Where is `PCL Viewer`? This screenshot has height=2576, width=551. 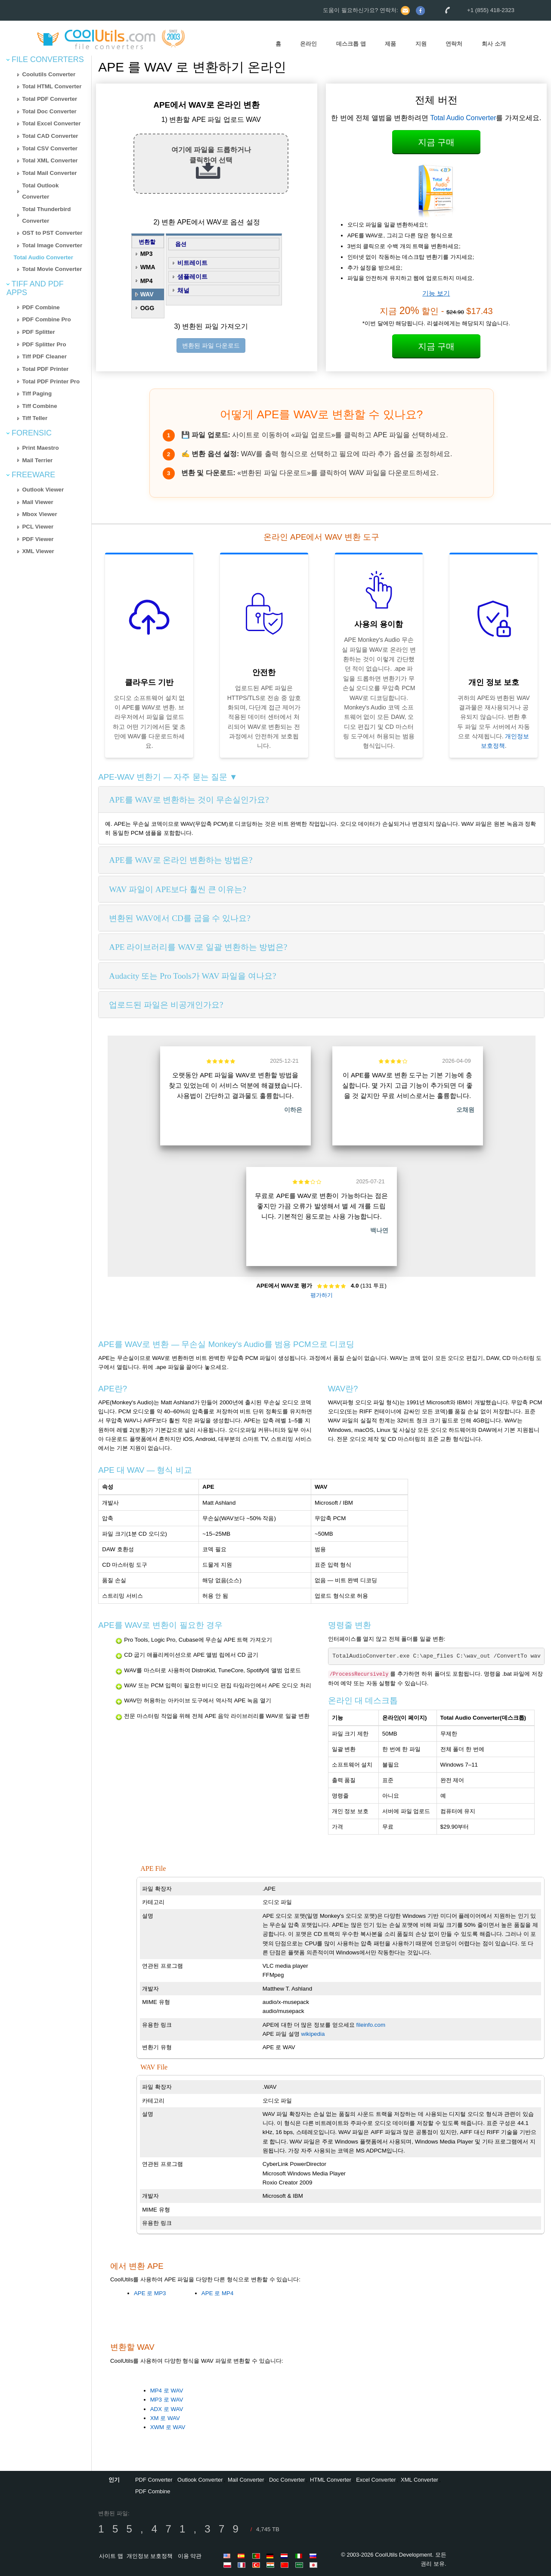
PCL Viewer is located at coordinates (37, 526).